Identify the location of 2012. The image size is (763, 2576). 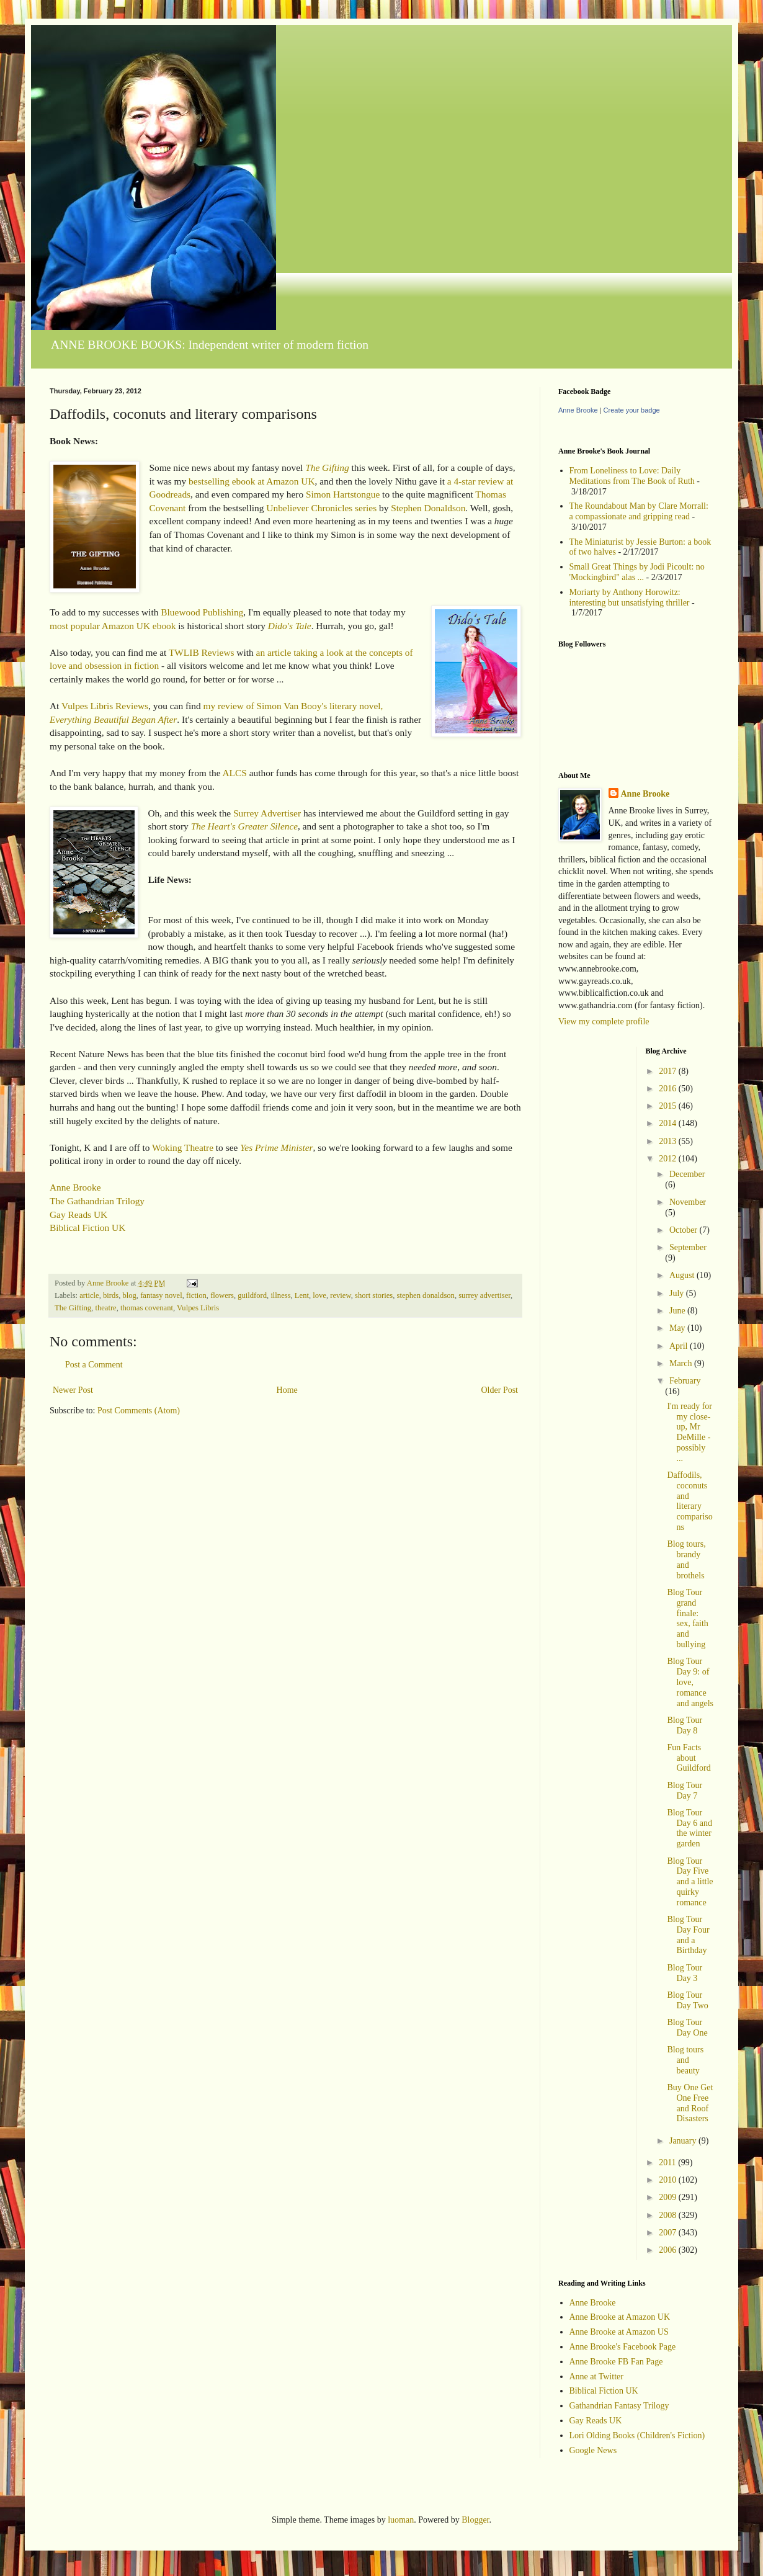
(669, 1158).